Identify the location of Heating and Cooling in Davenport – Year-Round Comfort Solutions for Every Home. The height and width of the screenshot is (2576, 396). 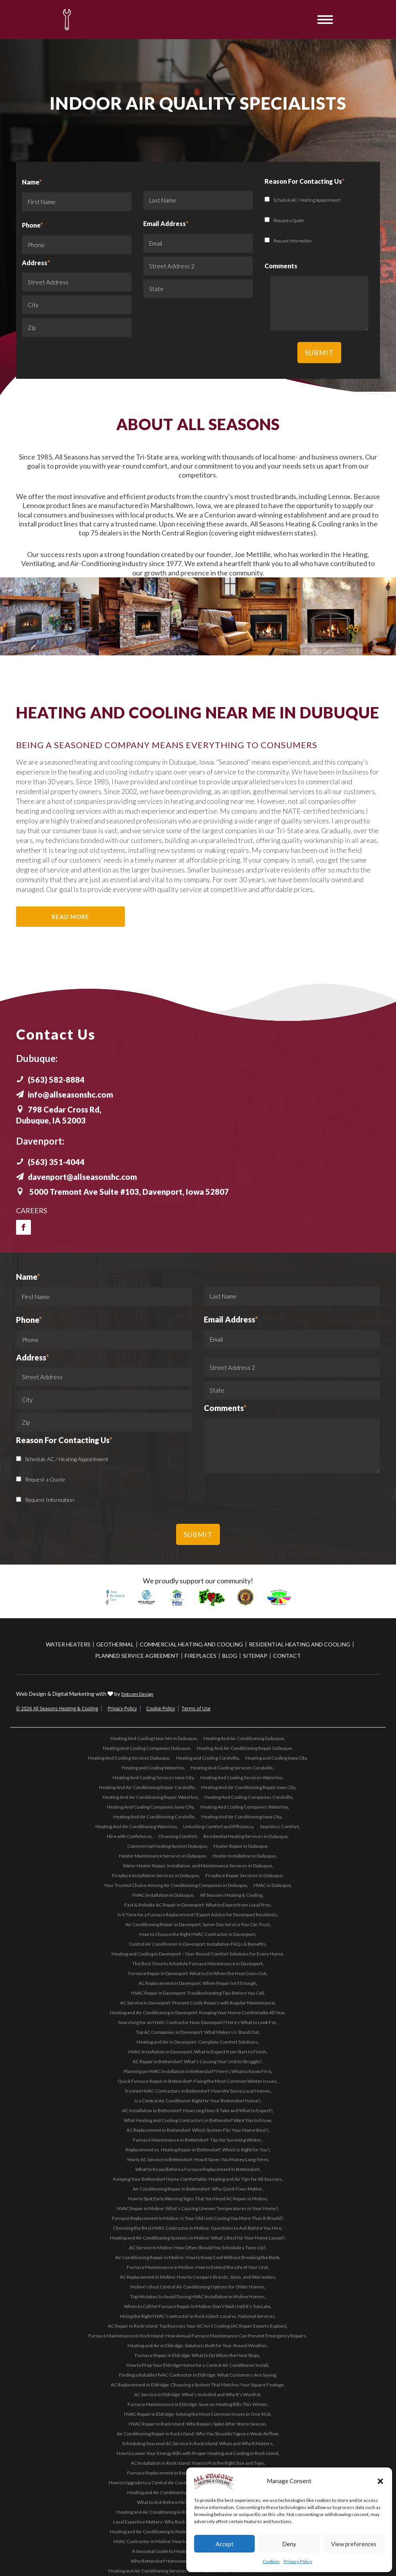
(197, 1954).